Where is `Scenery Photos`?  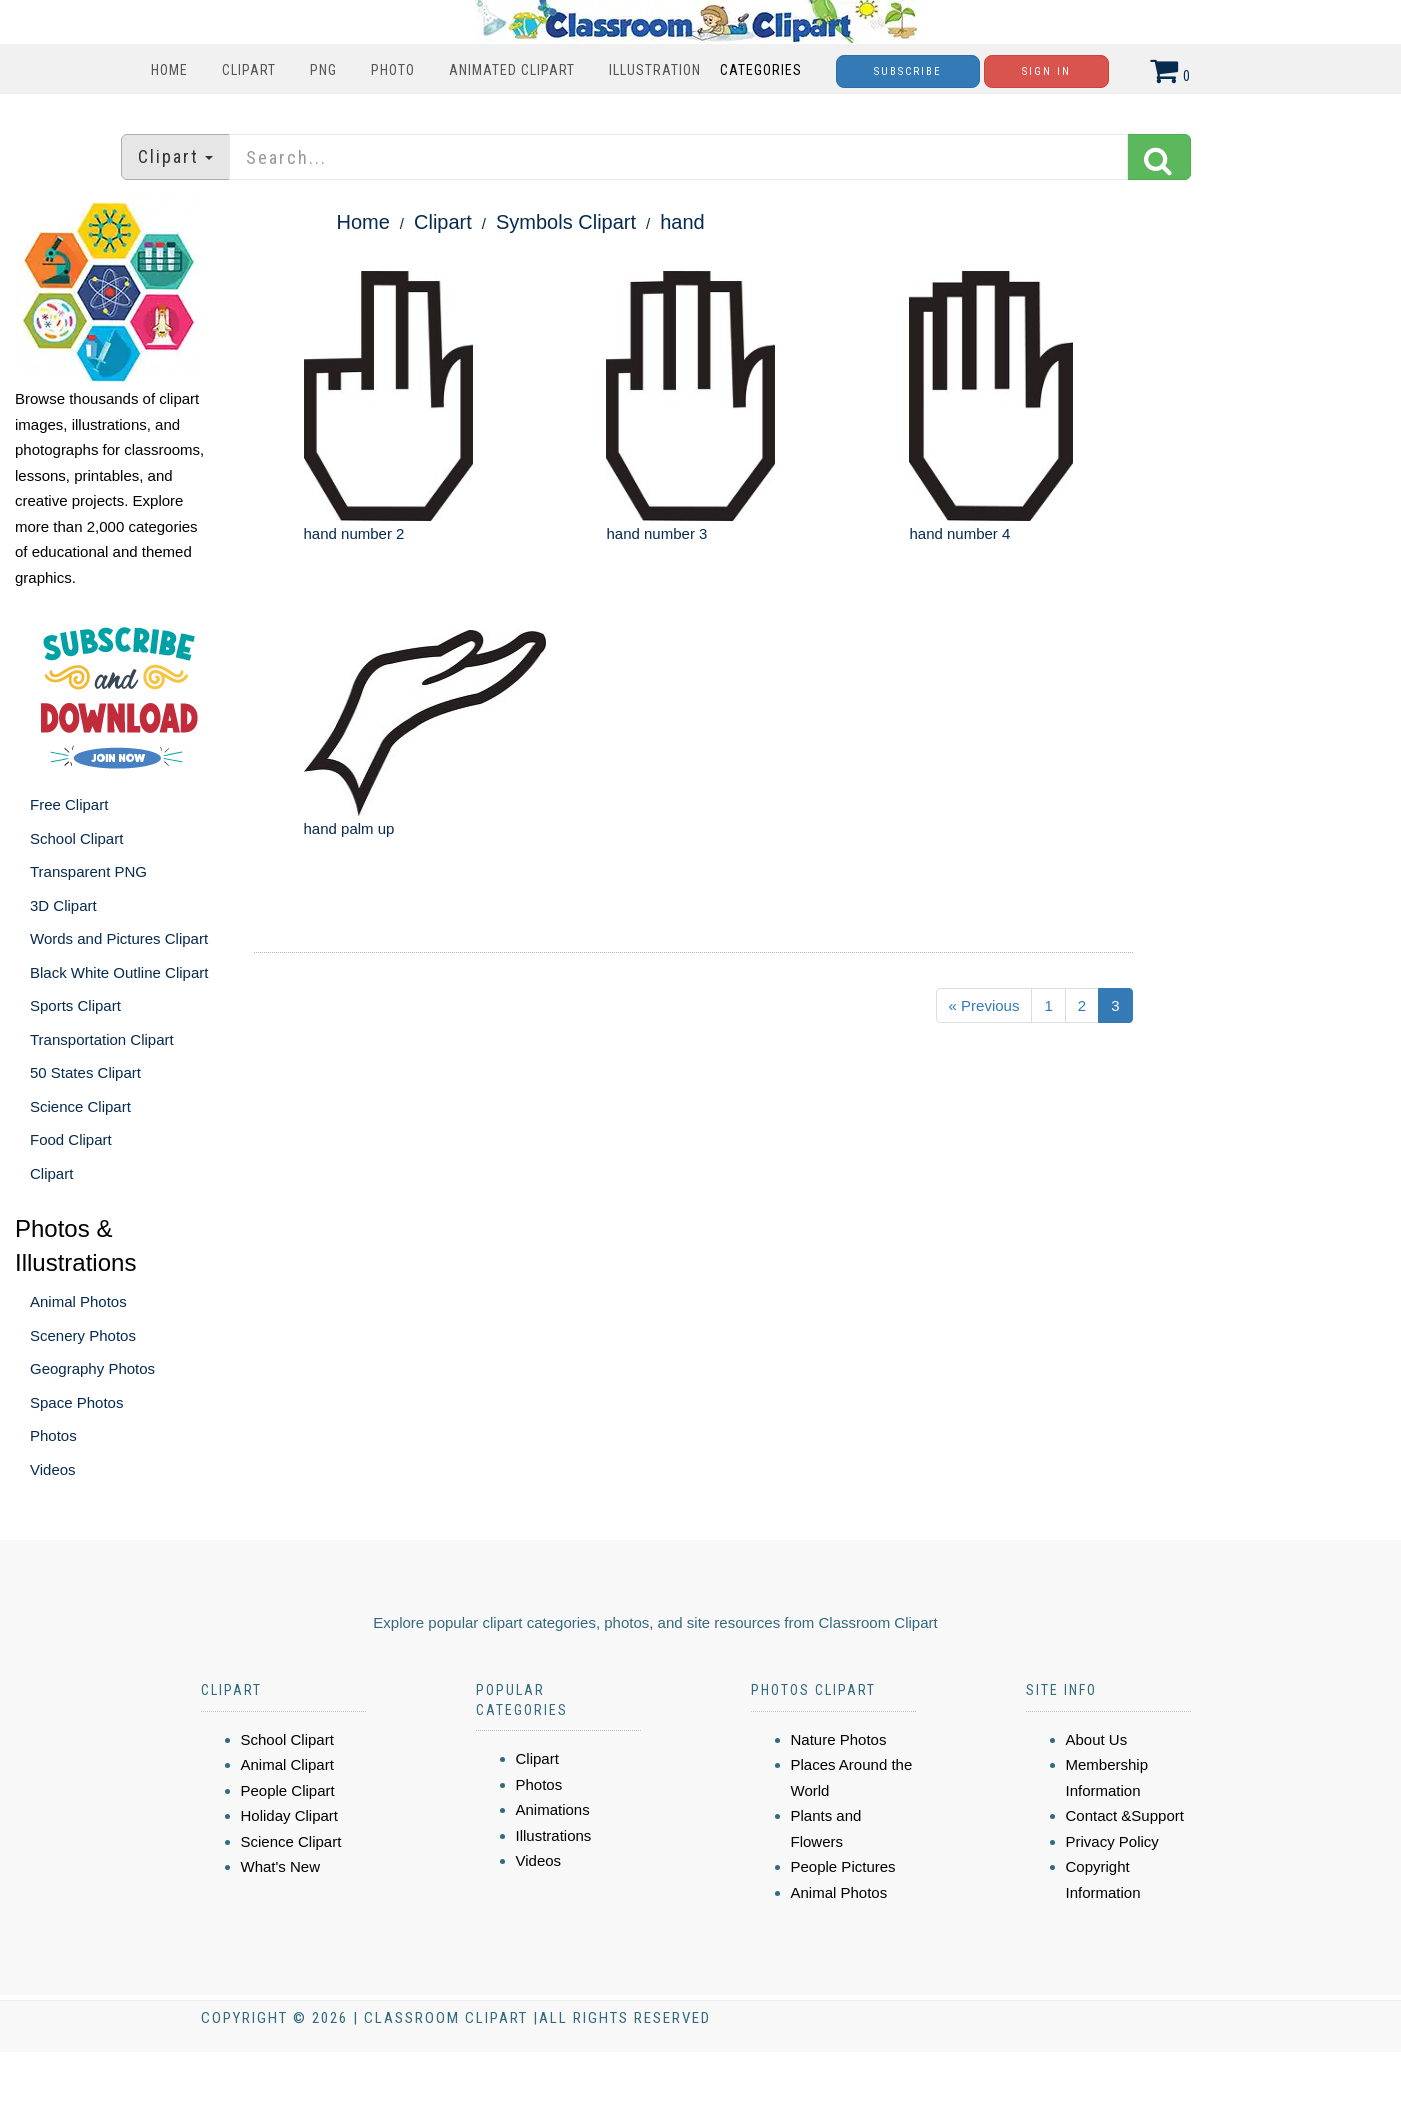 Scenery Photos is located at coordinates (83, 1335).